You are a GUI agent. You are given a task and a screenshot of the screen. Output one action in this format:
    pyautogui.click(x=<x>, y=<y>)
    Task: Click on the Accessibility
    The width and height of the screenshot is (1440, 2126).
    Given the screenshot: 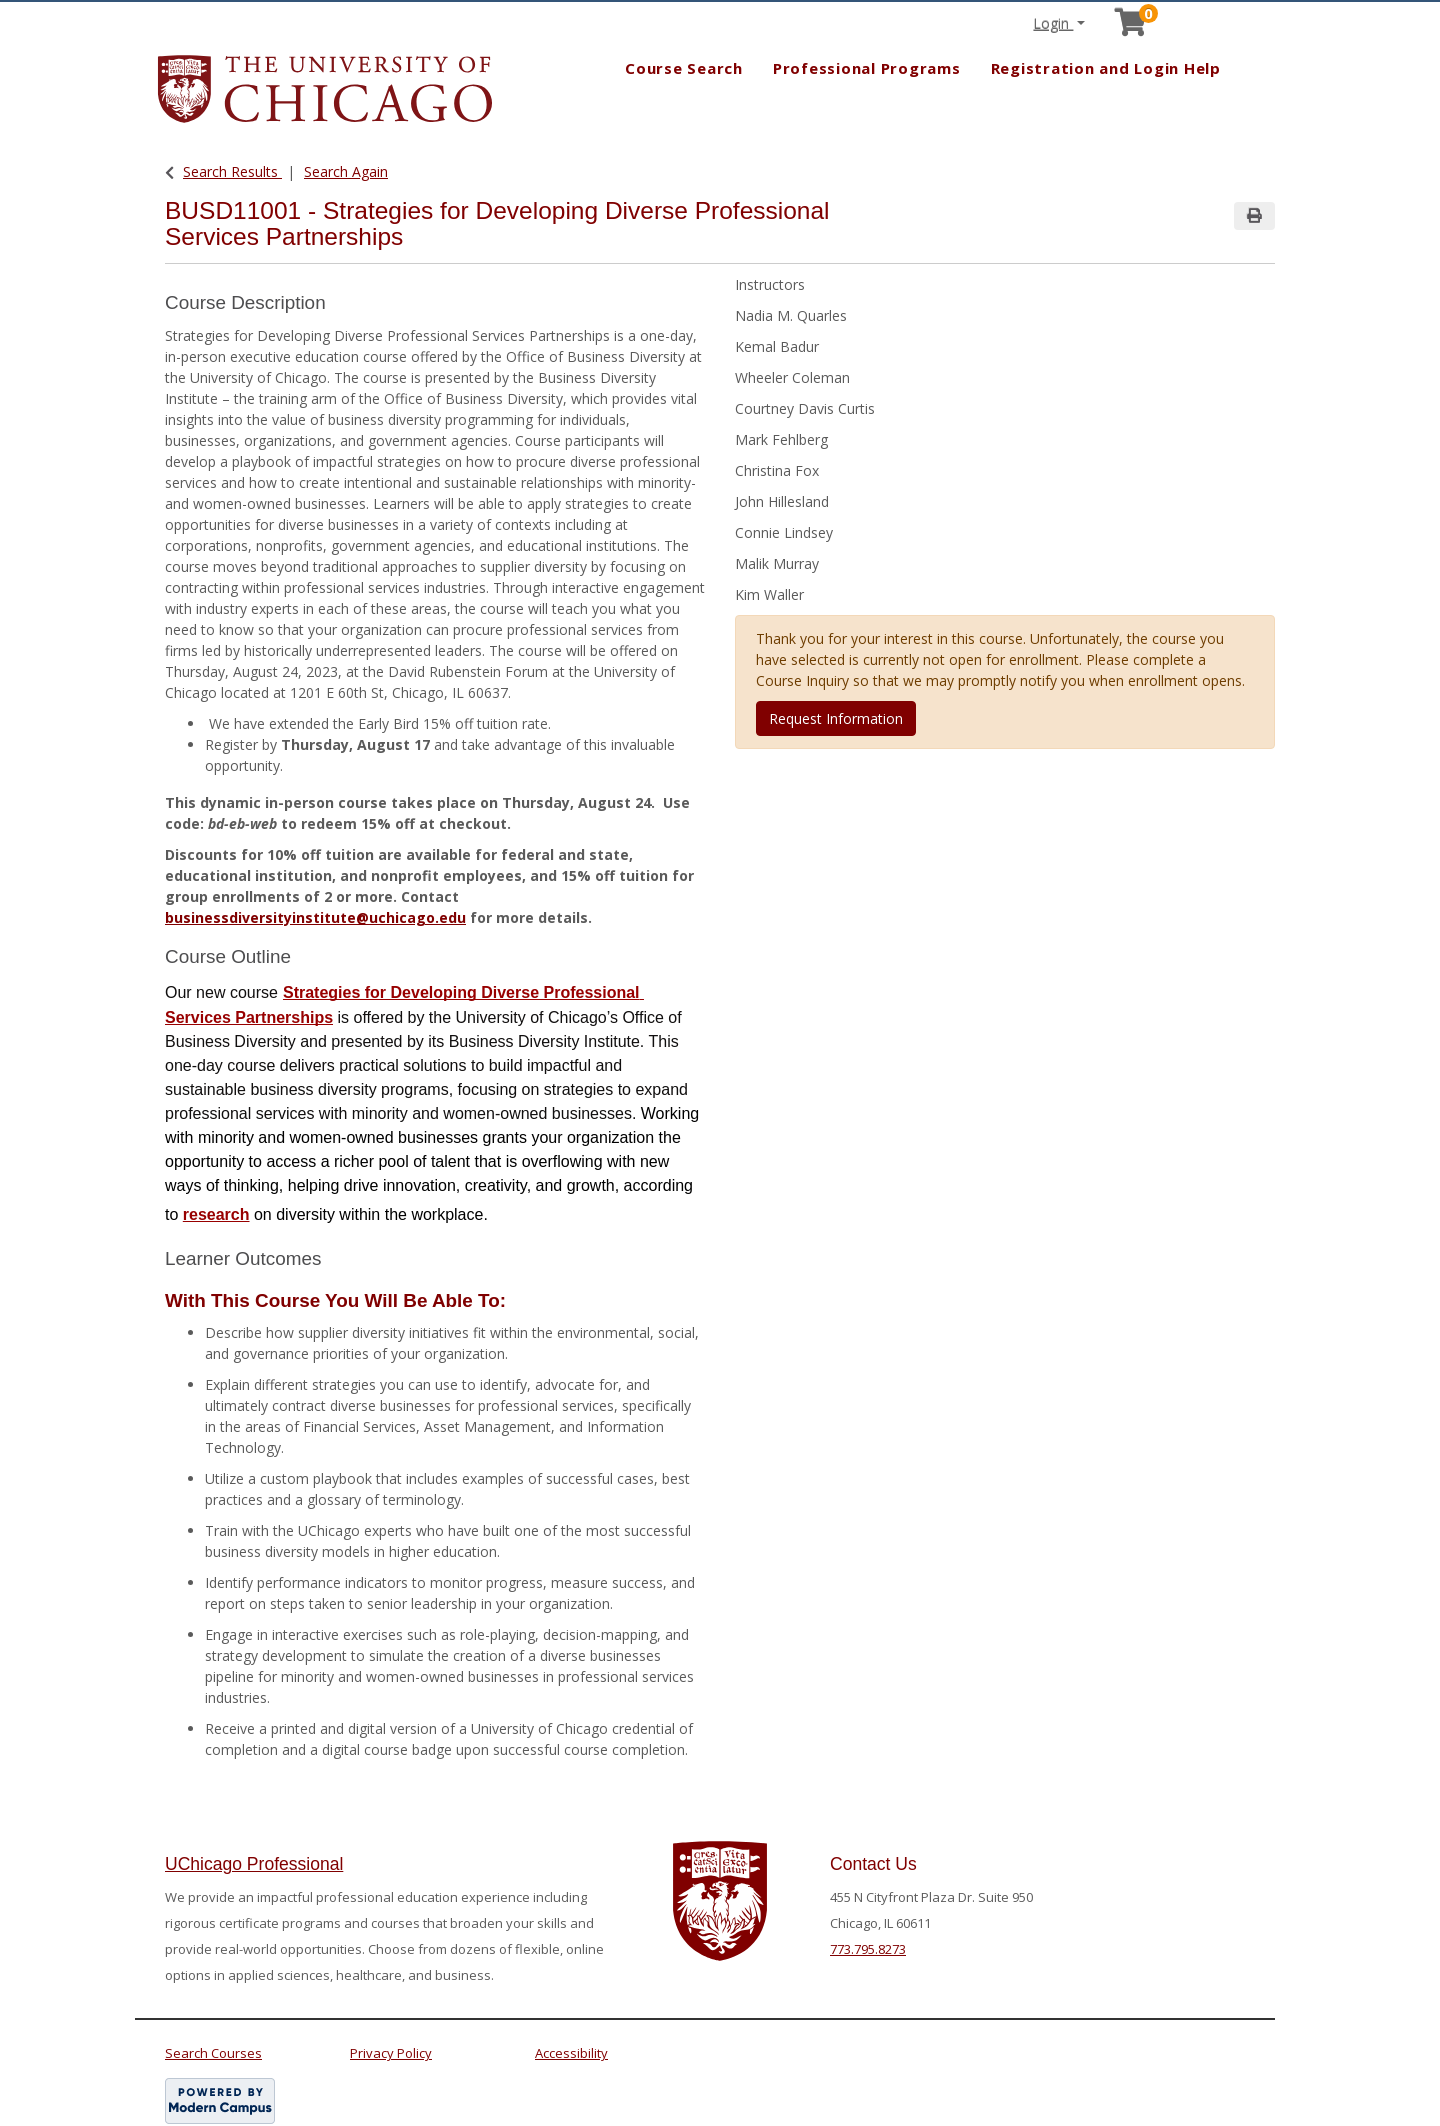 What is the action you would take?
    pyautogui.click(x=571, y=2053)
    